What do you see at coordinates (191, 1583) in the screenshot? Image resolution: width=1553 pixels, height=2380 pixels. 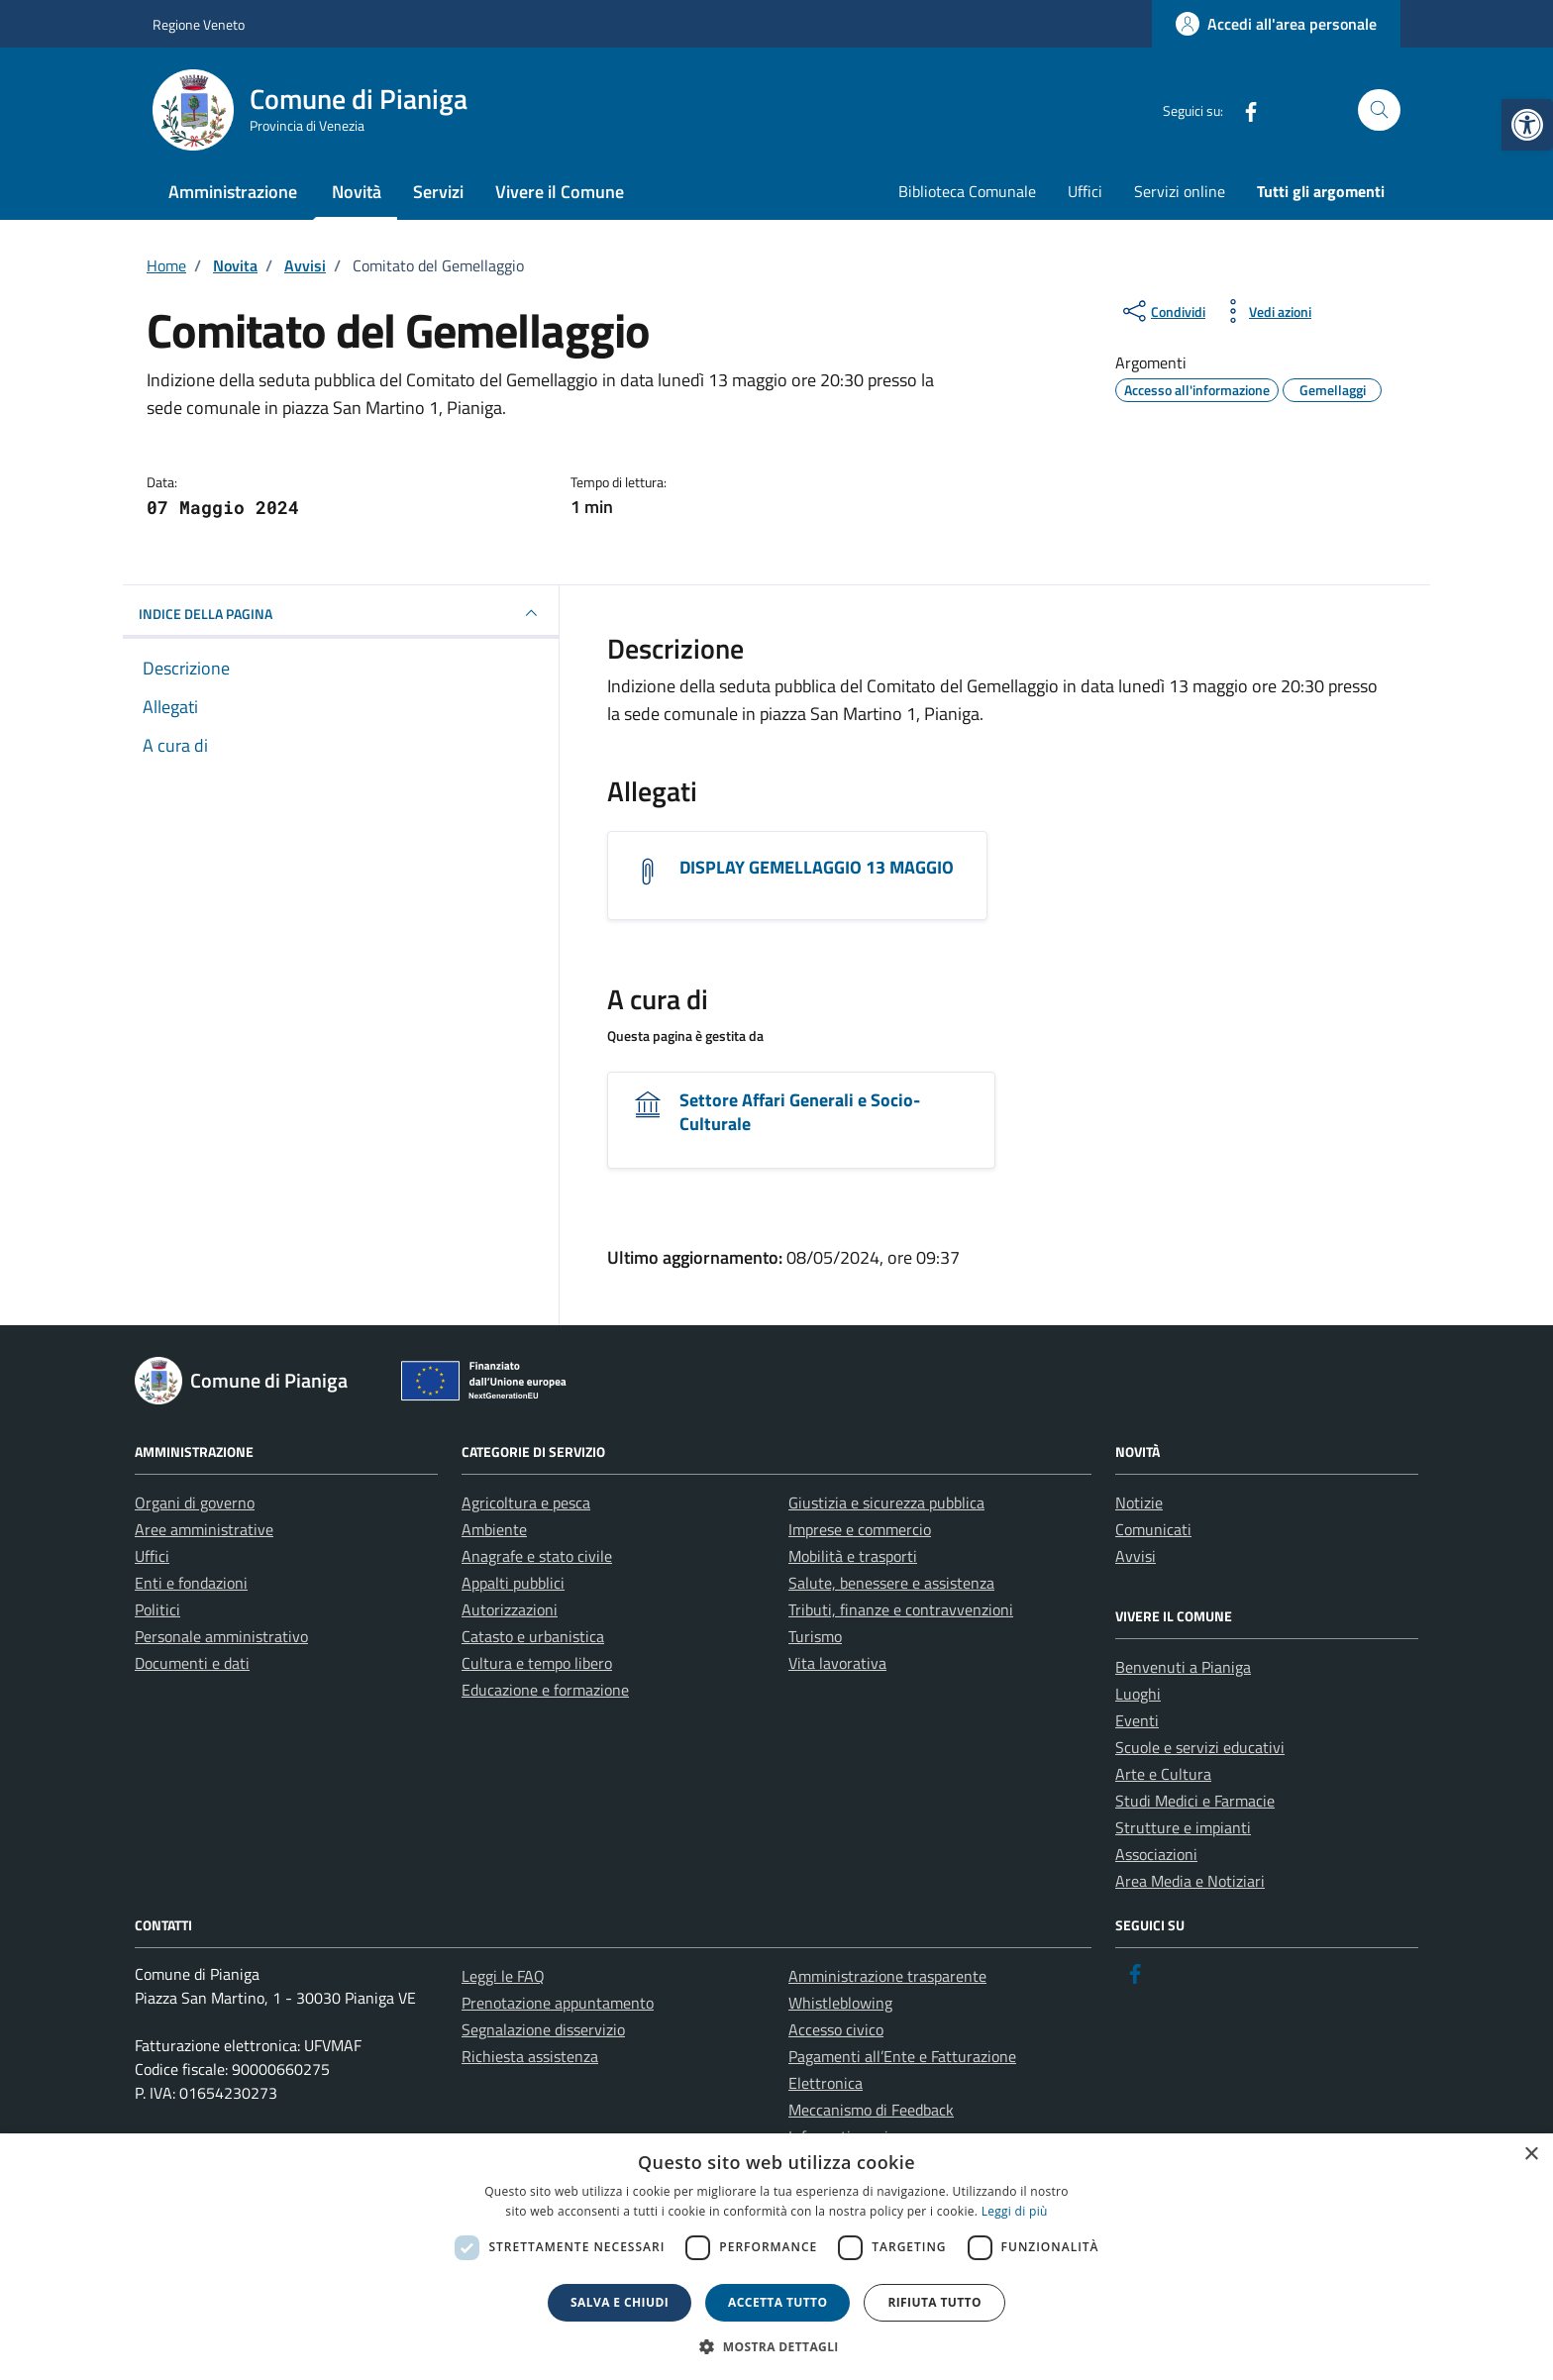 I see `Enti e fondazioni [link]` at bounding box center [191, 1583].